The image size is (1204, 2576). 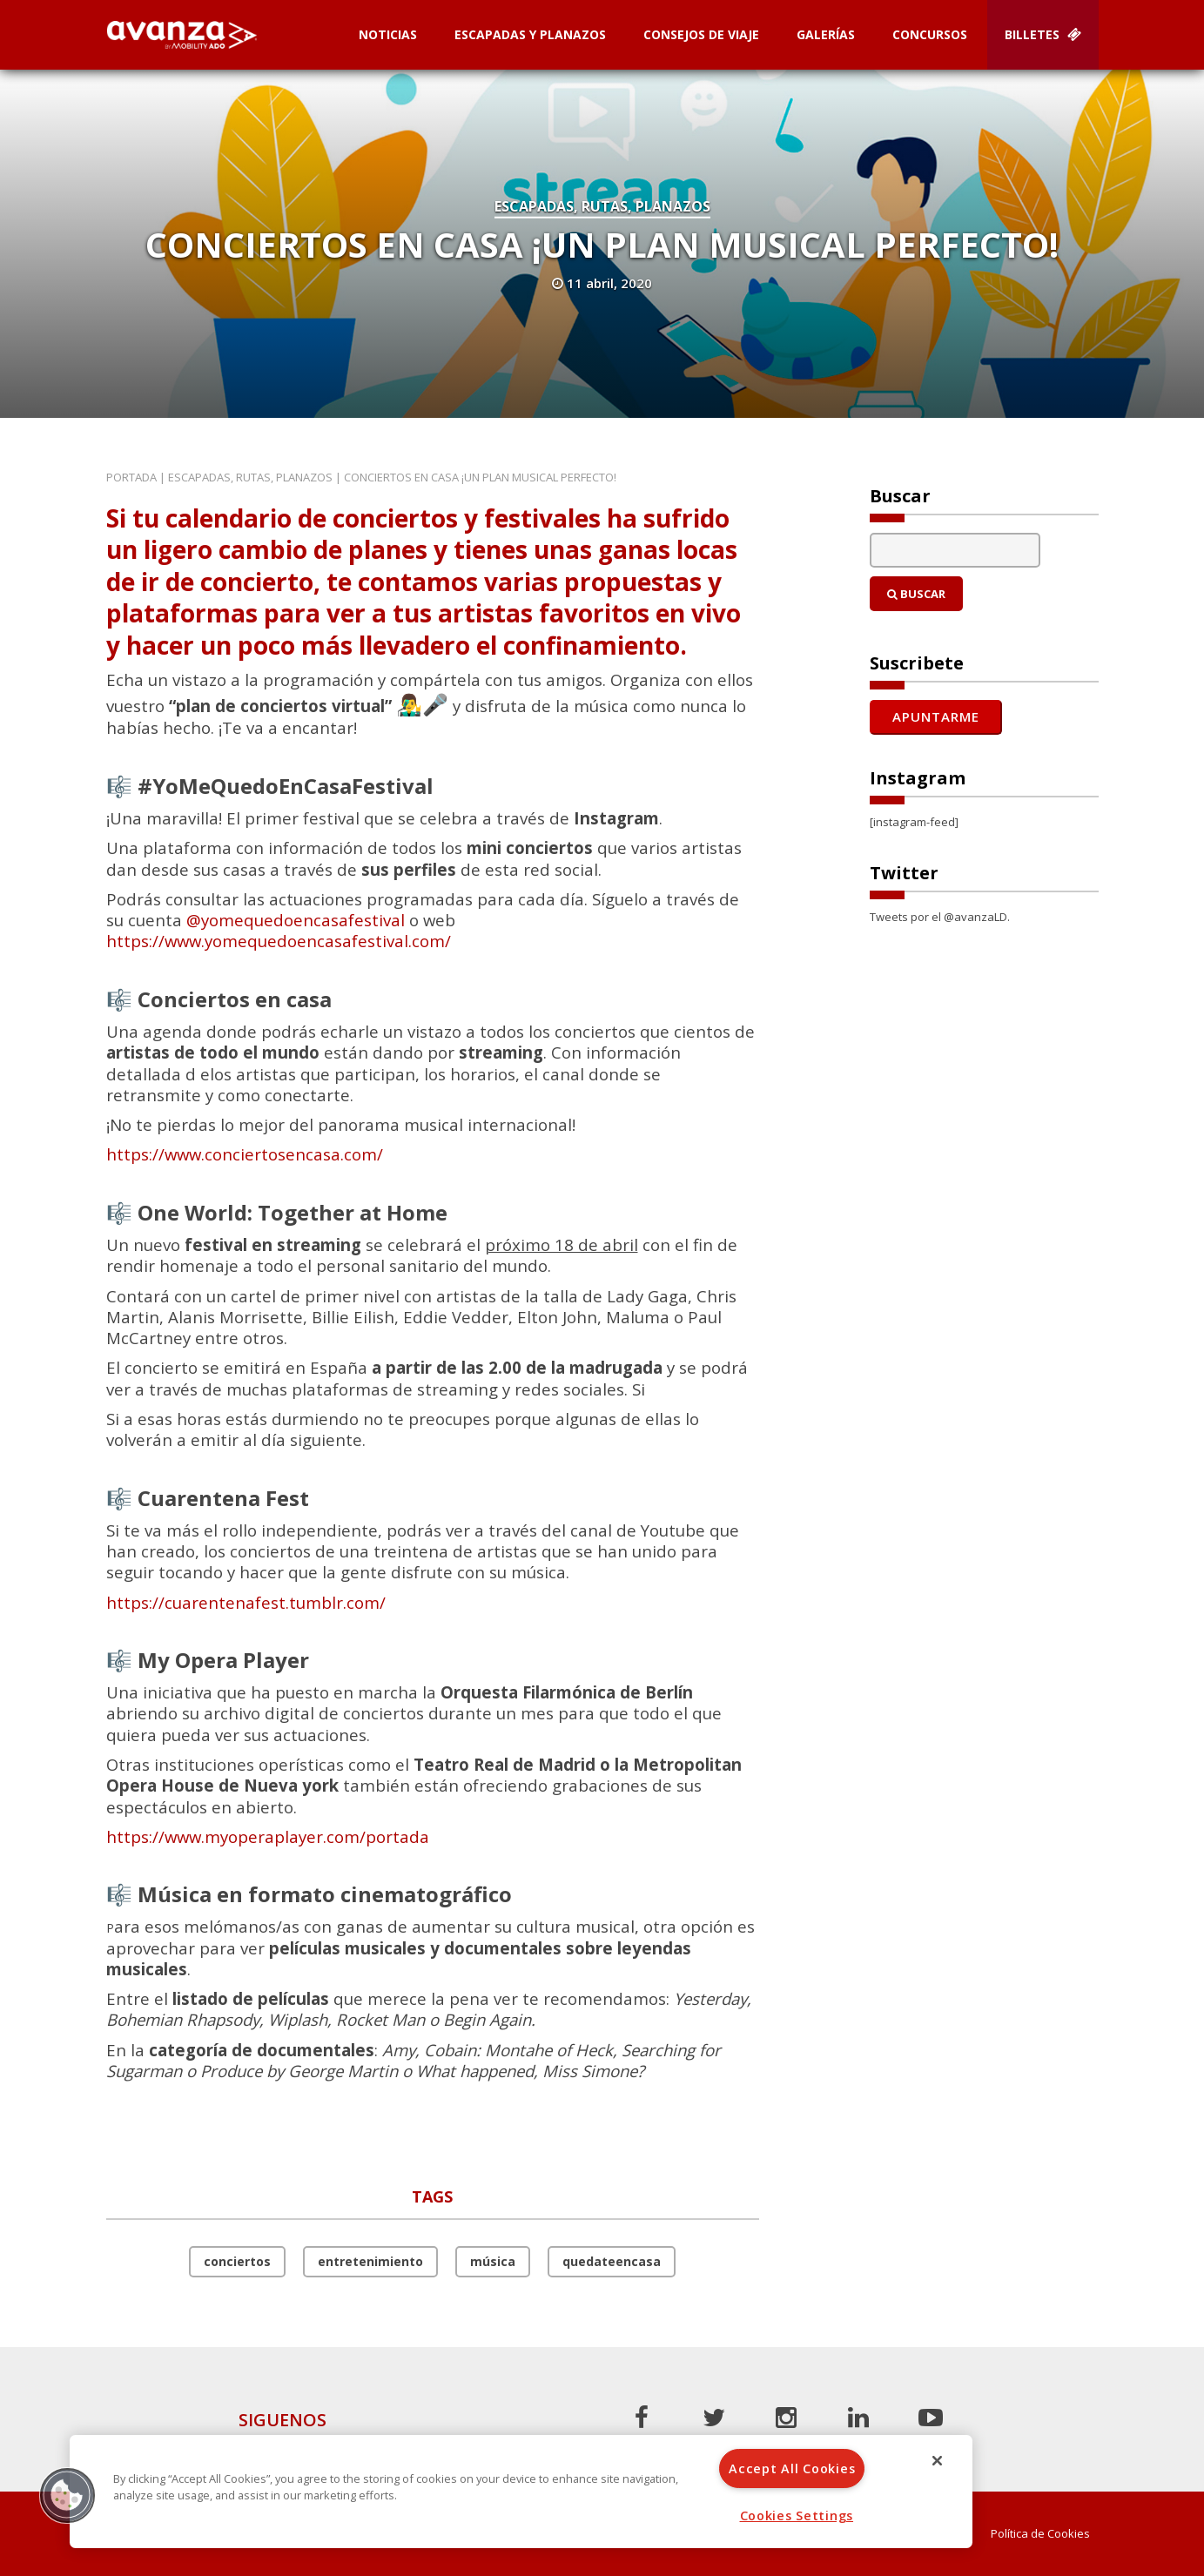 What do you see at coordinates (267, 1836) in the screenshot?
I see `https://www.myoperaplayer.com/portada` at bounding box center [267, 1836].